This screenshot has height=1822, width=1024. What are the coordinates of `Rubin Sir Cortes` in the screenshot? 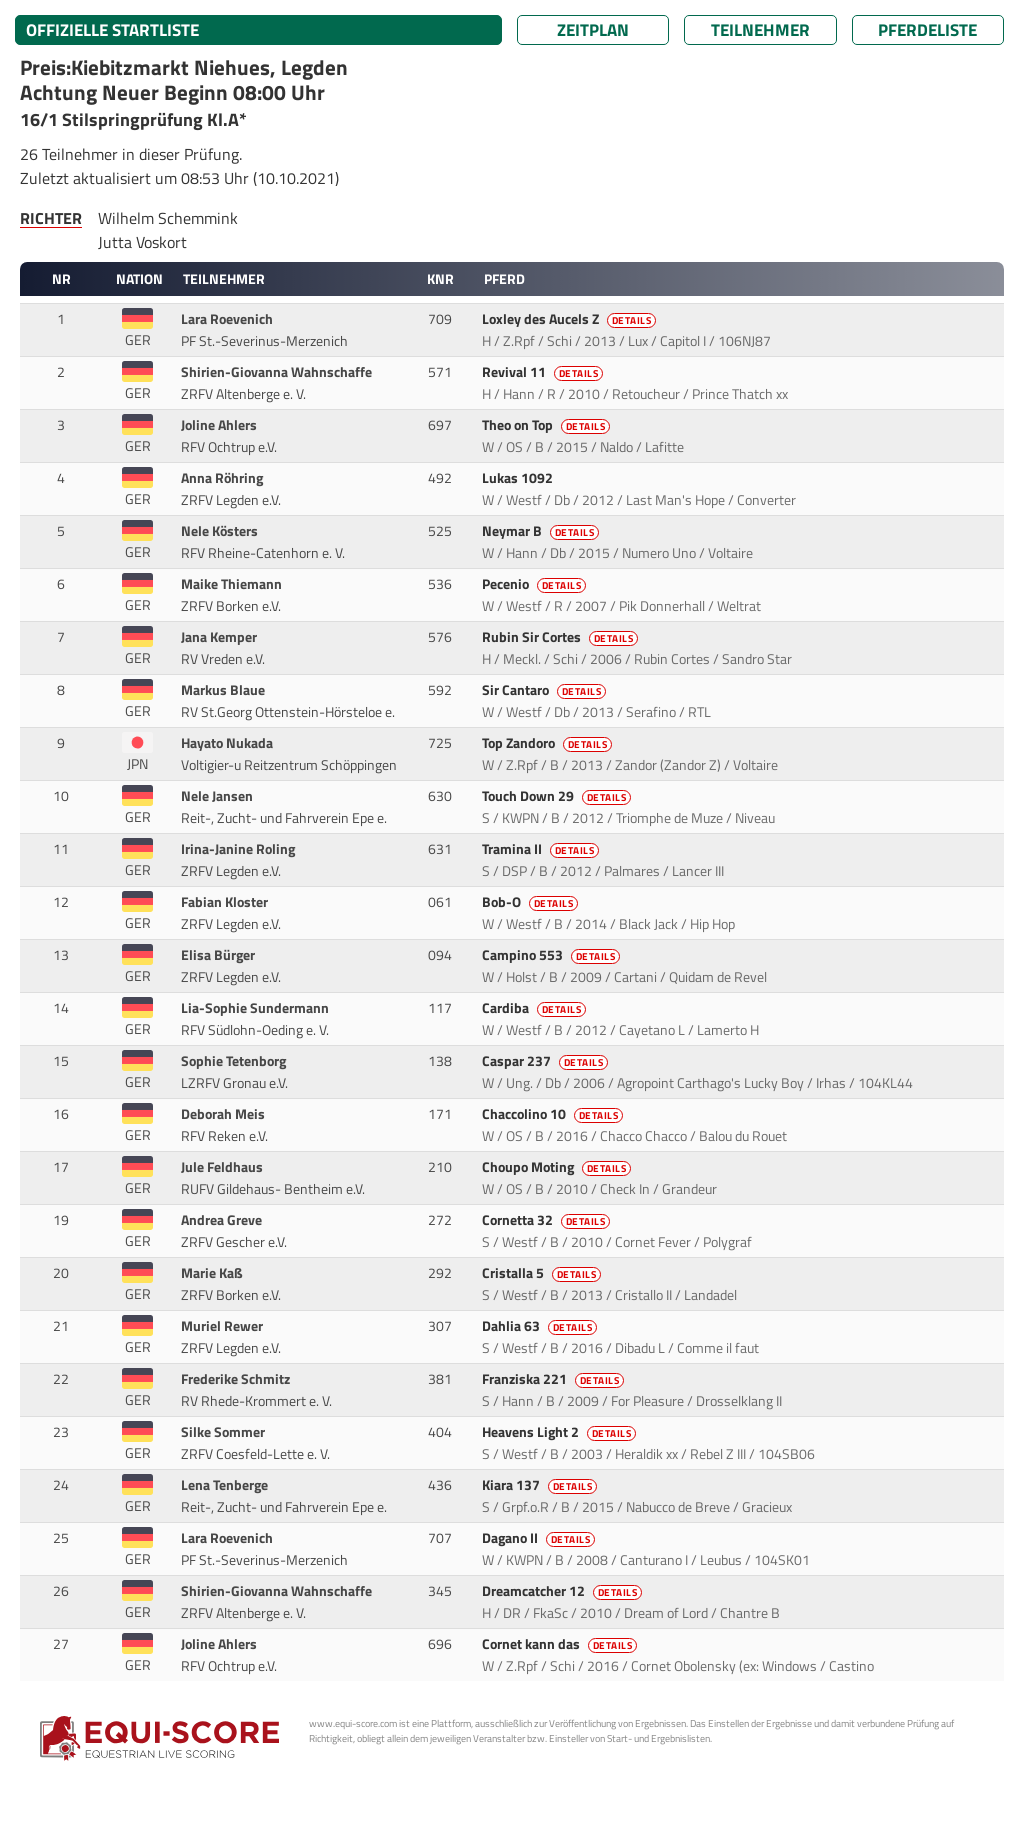 It's located at (562, 637).